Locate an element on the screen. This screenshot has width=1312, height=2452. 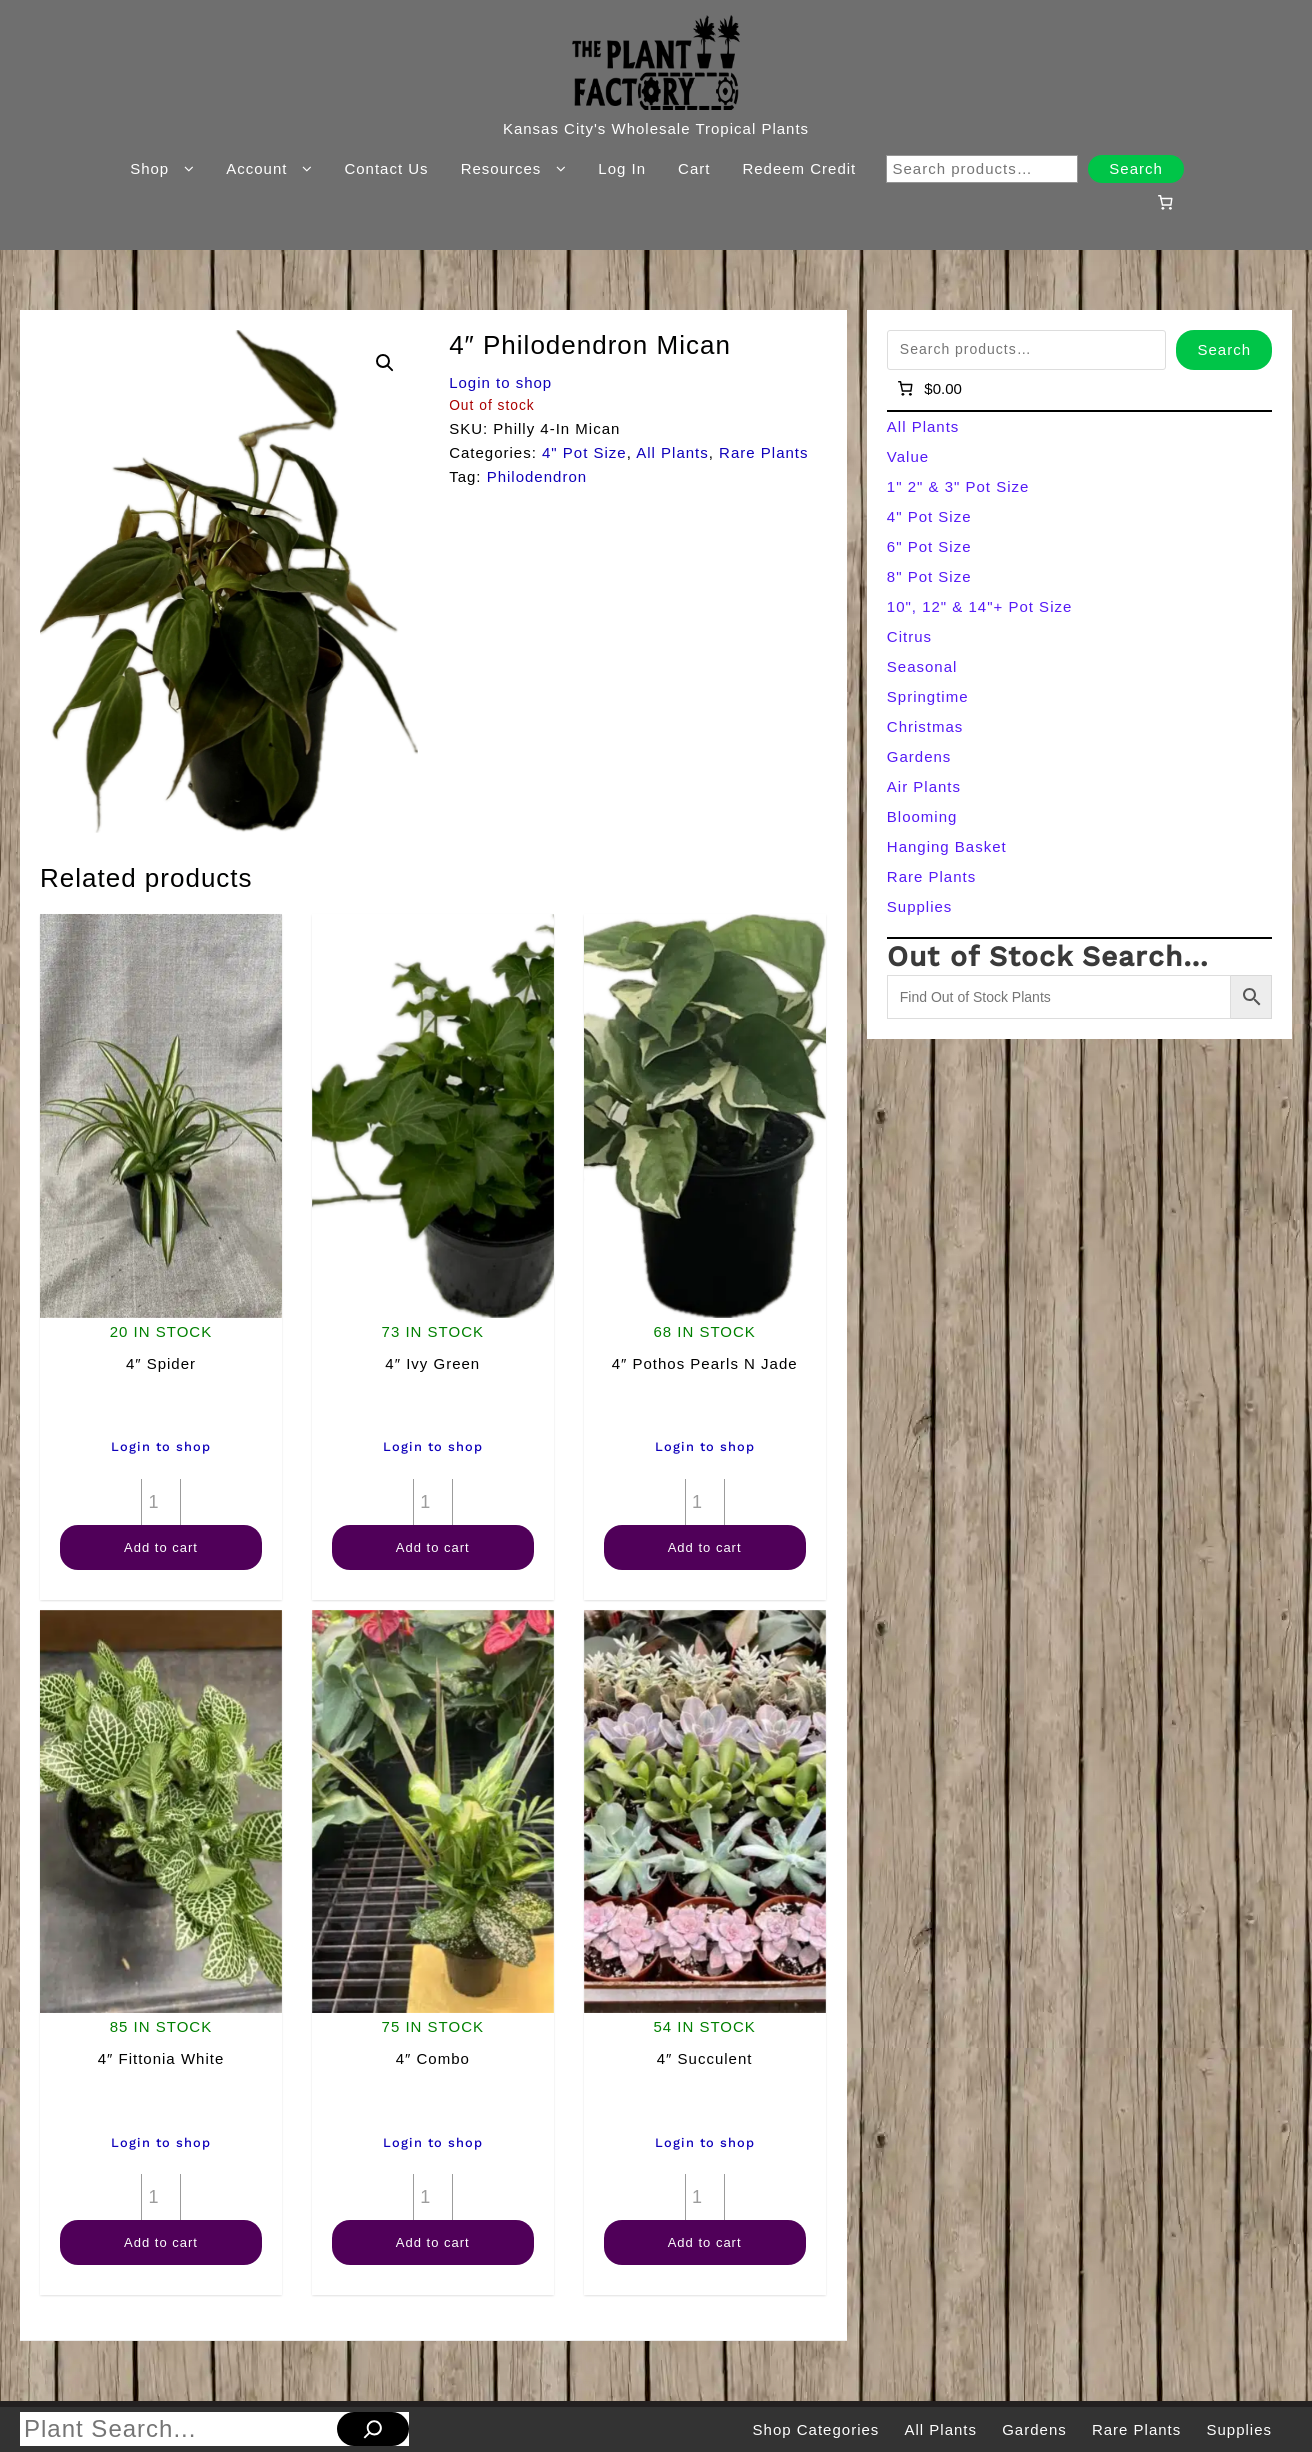
[button] is located at coordinates (385, 363).